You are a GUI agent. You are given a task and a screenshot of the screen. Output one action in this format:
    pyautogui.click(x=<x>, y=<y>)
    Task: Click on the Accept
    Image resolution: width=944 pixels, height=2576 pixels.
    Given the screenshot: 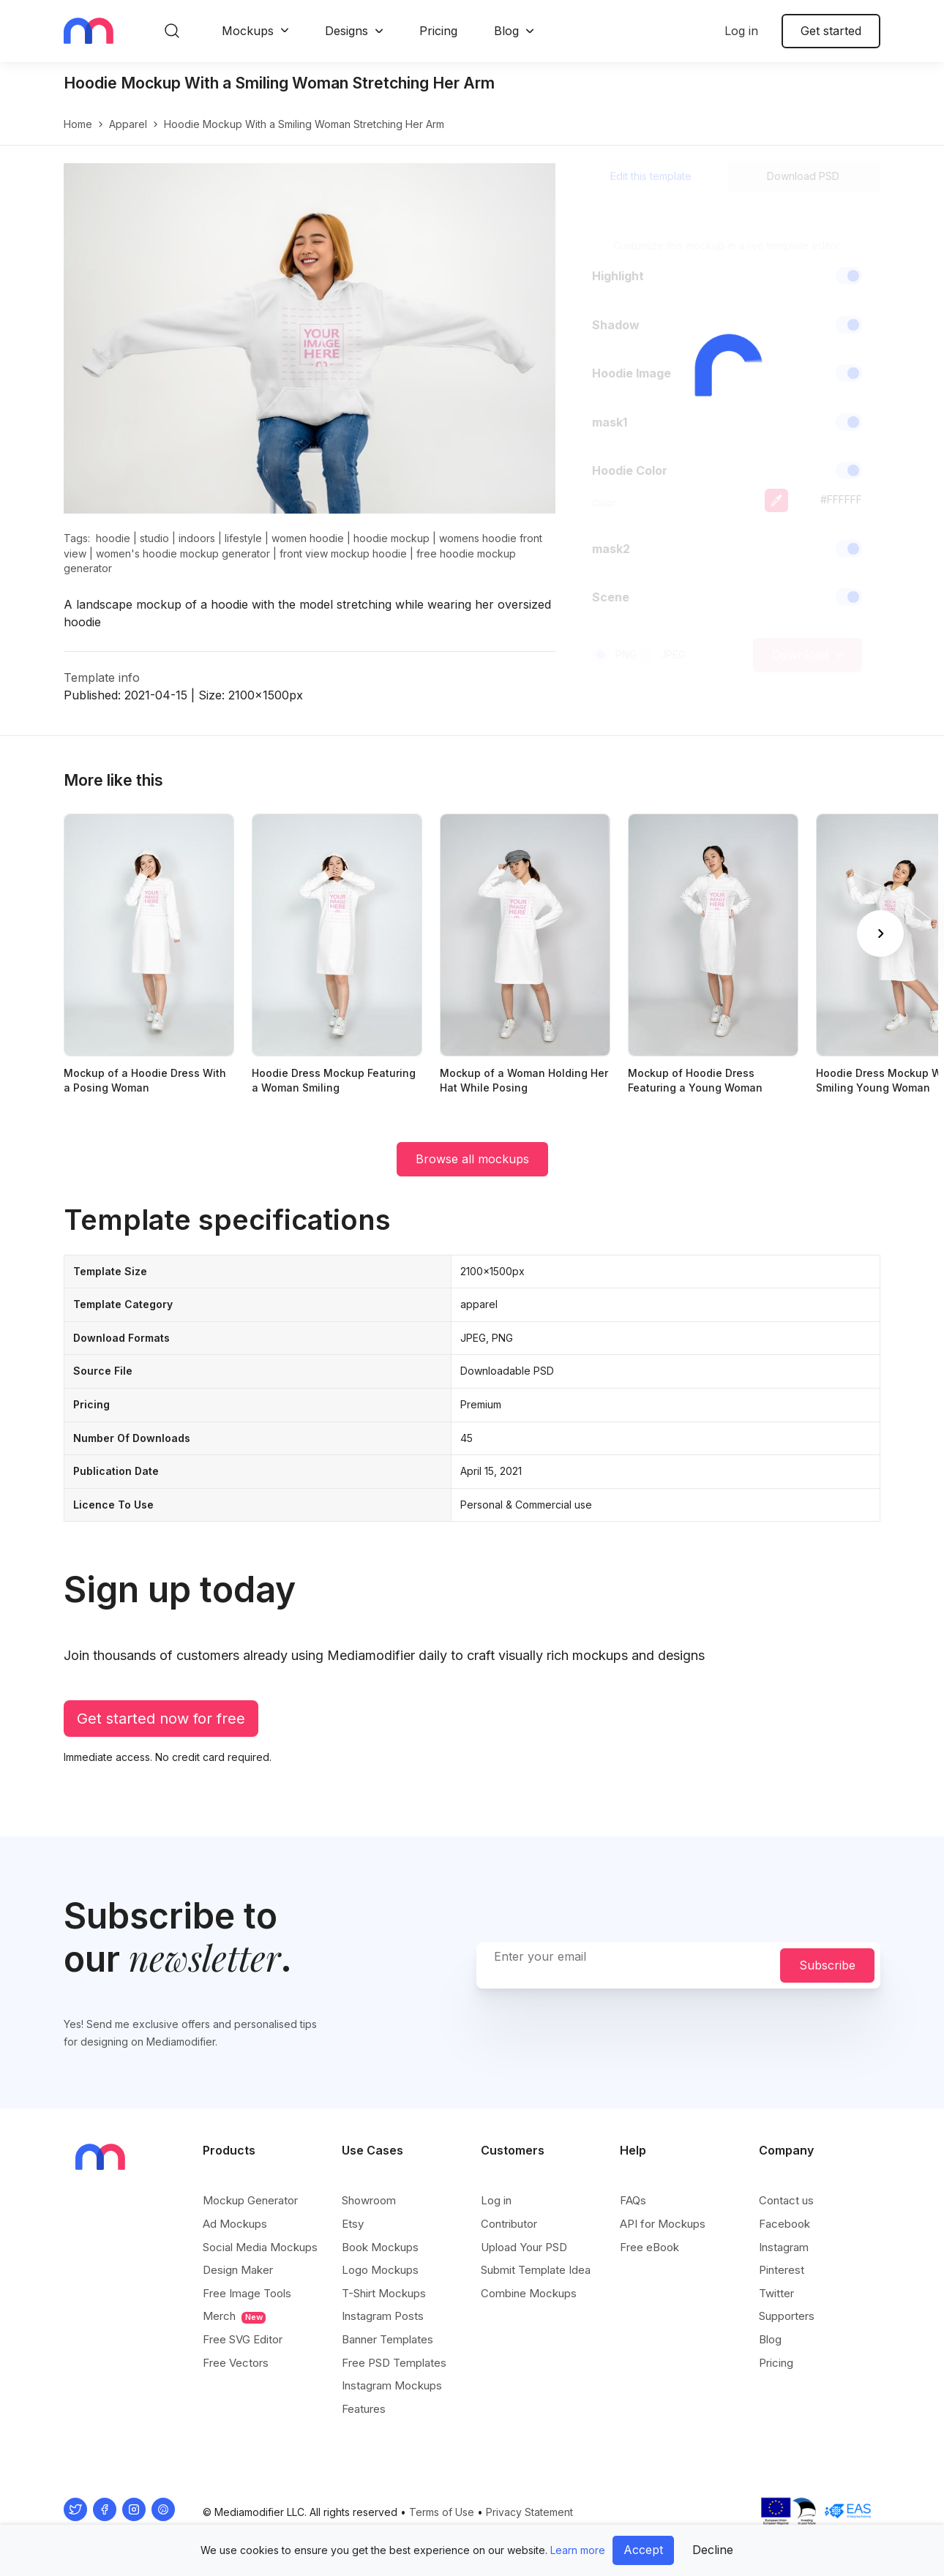 What is the action you would take?
    pyautogui.click(x=643, y=2549)
    